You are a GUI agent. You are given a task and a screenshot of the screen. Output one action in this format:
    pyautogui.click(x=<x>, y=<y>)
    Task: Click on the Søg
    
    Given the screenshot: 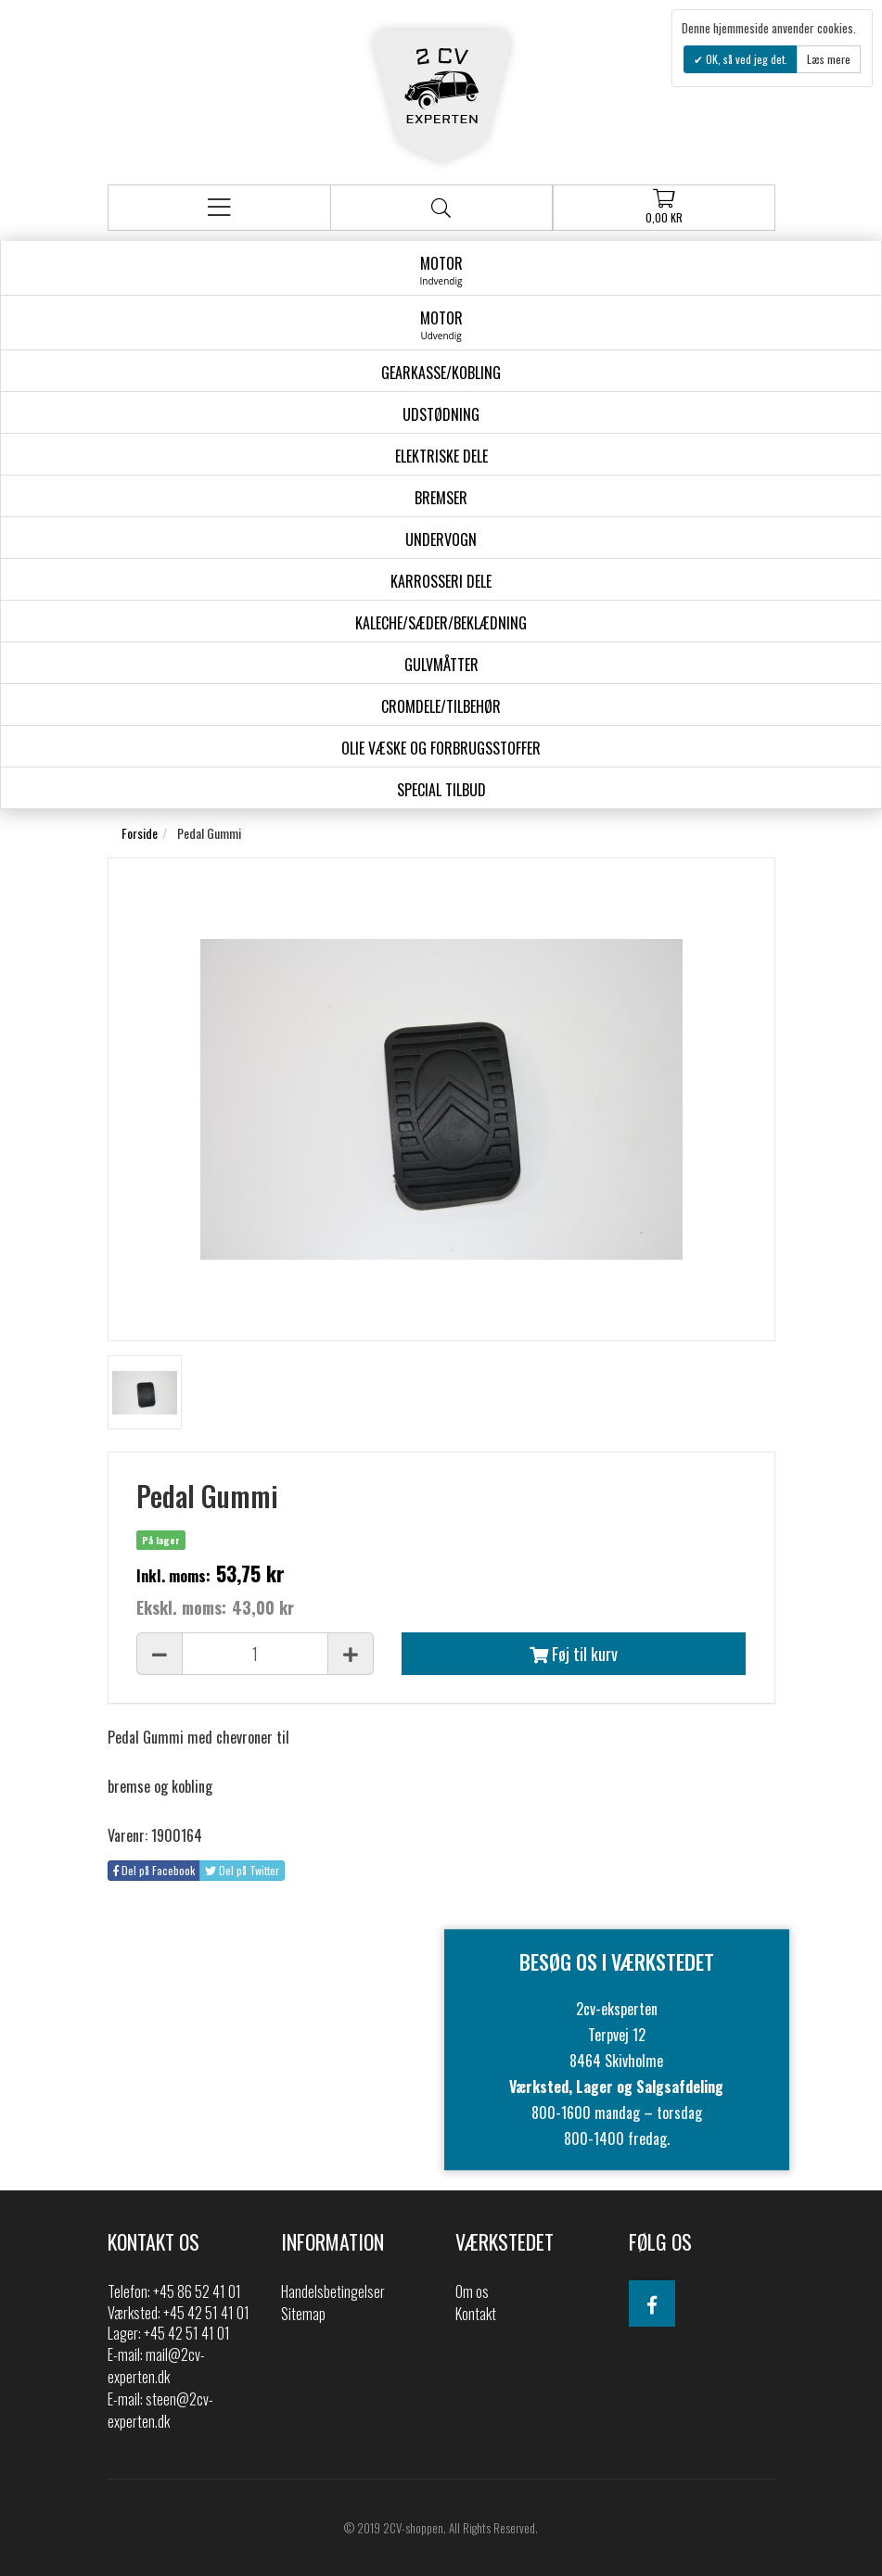 What is the action you would take?
    pyautogui.click(x=441, y=208)
    